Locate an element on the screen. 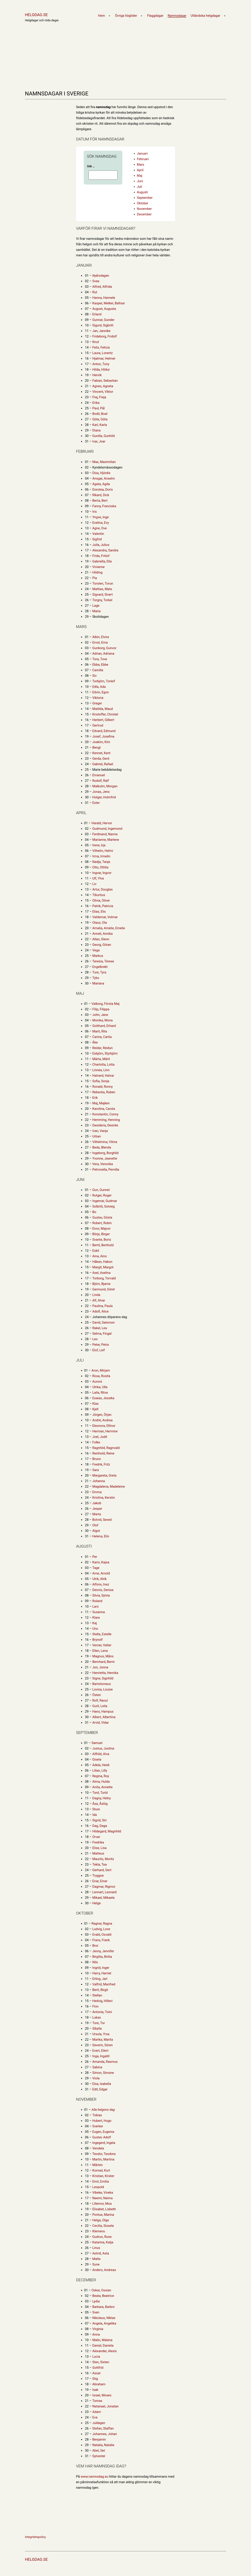  Vilhelmina is located at coordinates (99, 1142).